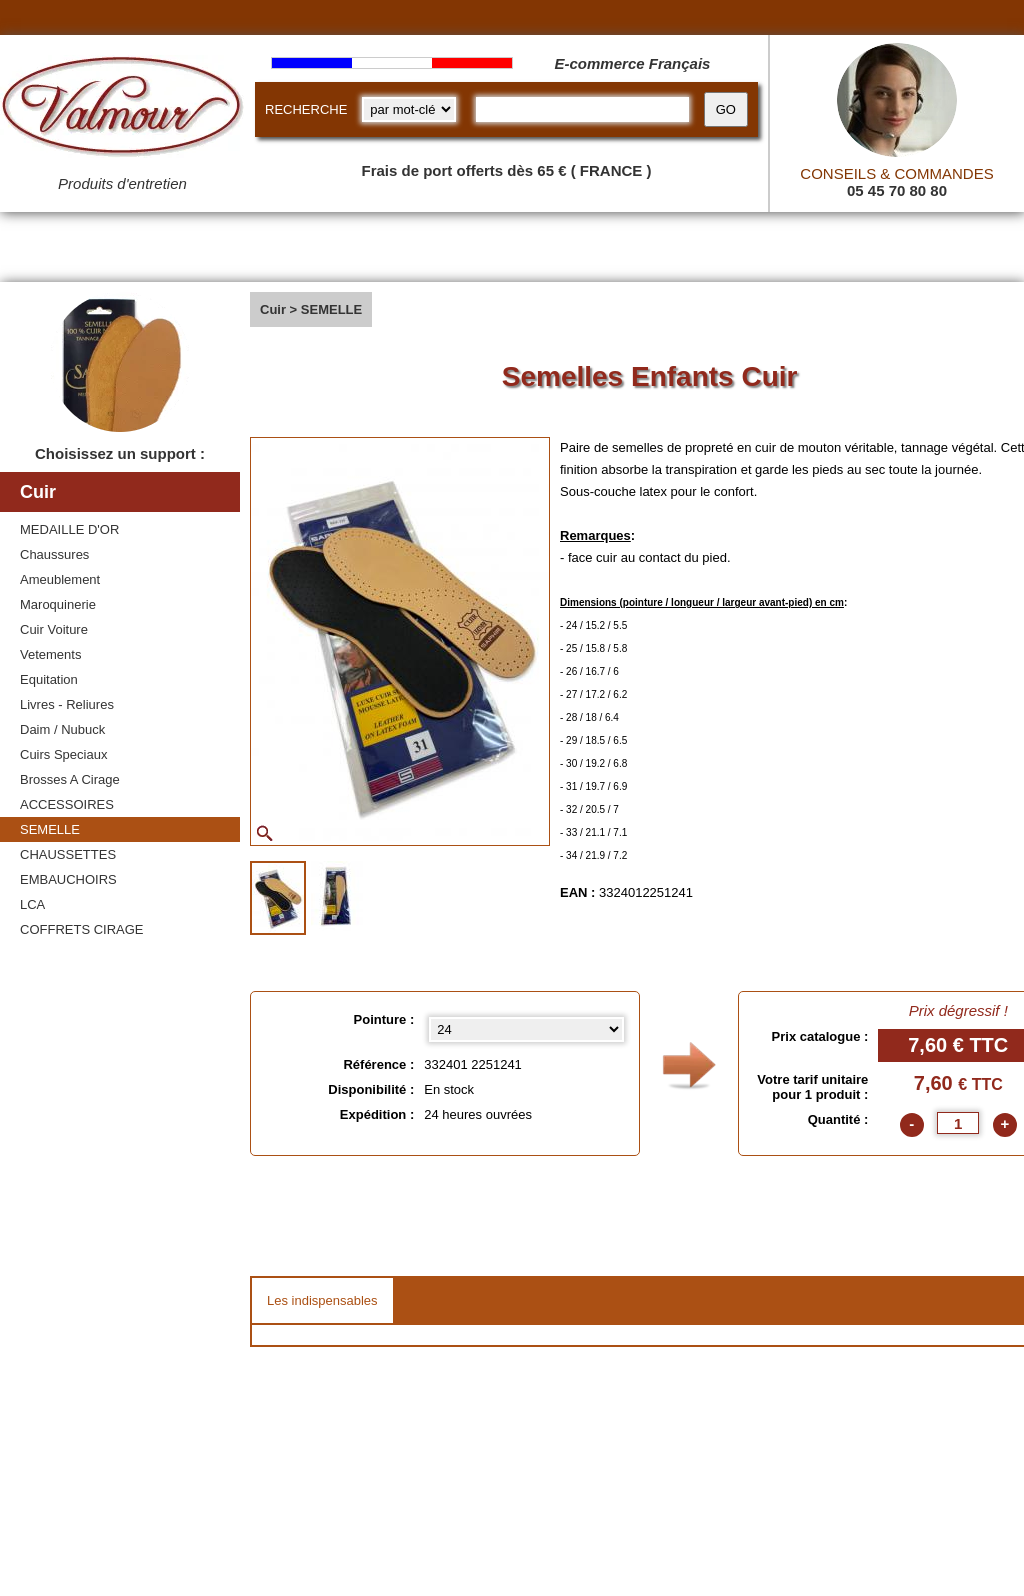 The width and height of the screenshot is (1024, 1596). I want to click on Brosses A Cirage, so click(70, 779).